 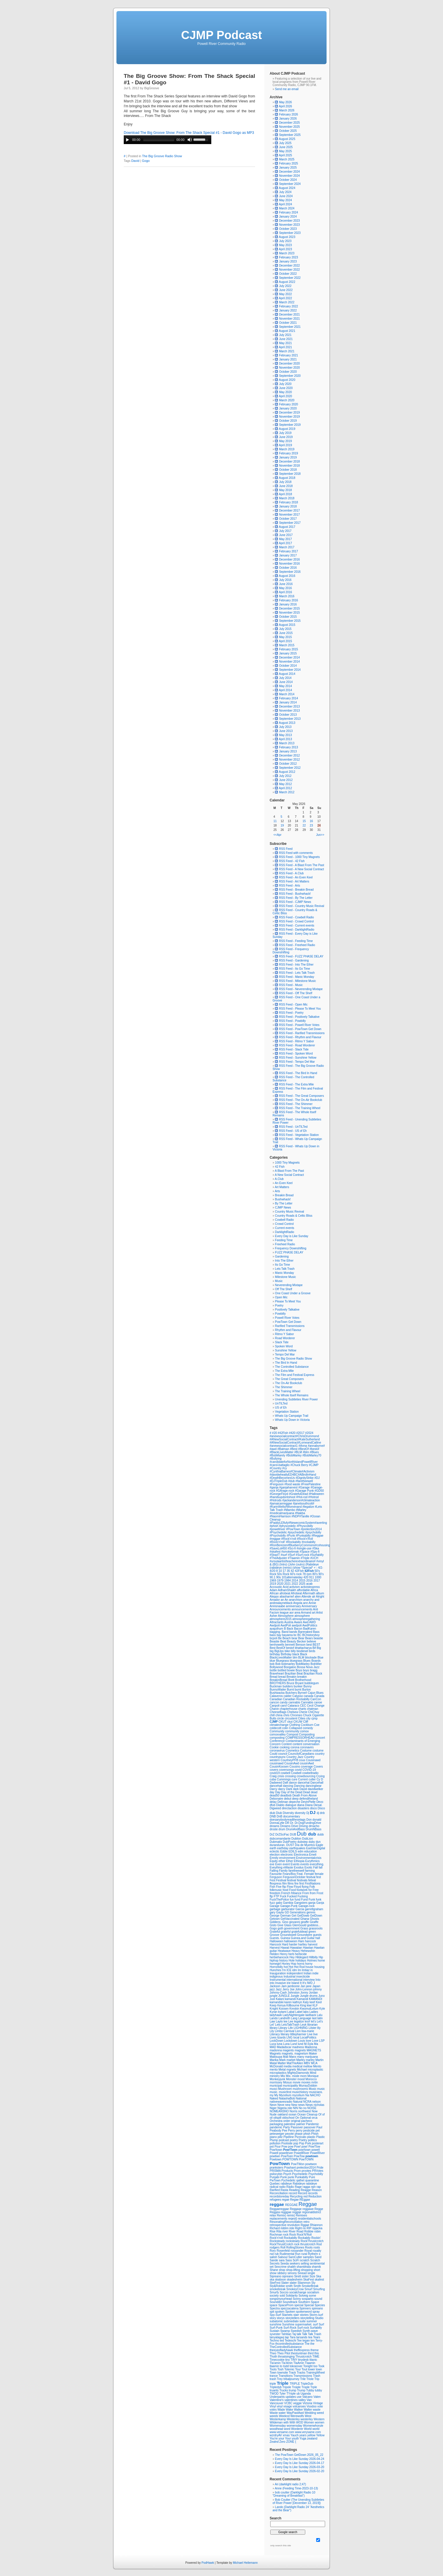 What do you see at coordinates (309, 2305) in the screenshot?
I see `Special` at bounding box center [309, 2305].